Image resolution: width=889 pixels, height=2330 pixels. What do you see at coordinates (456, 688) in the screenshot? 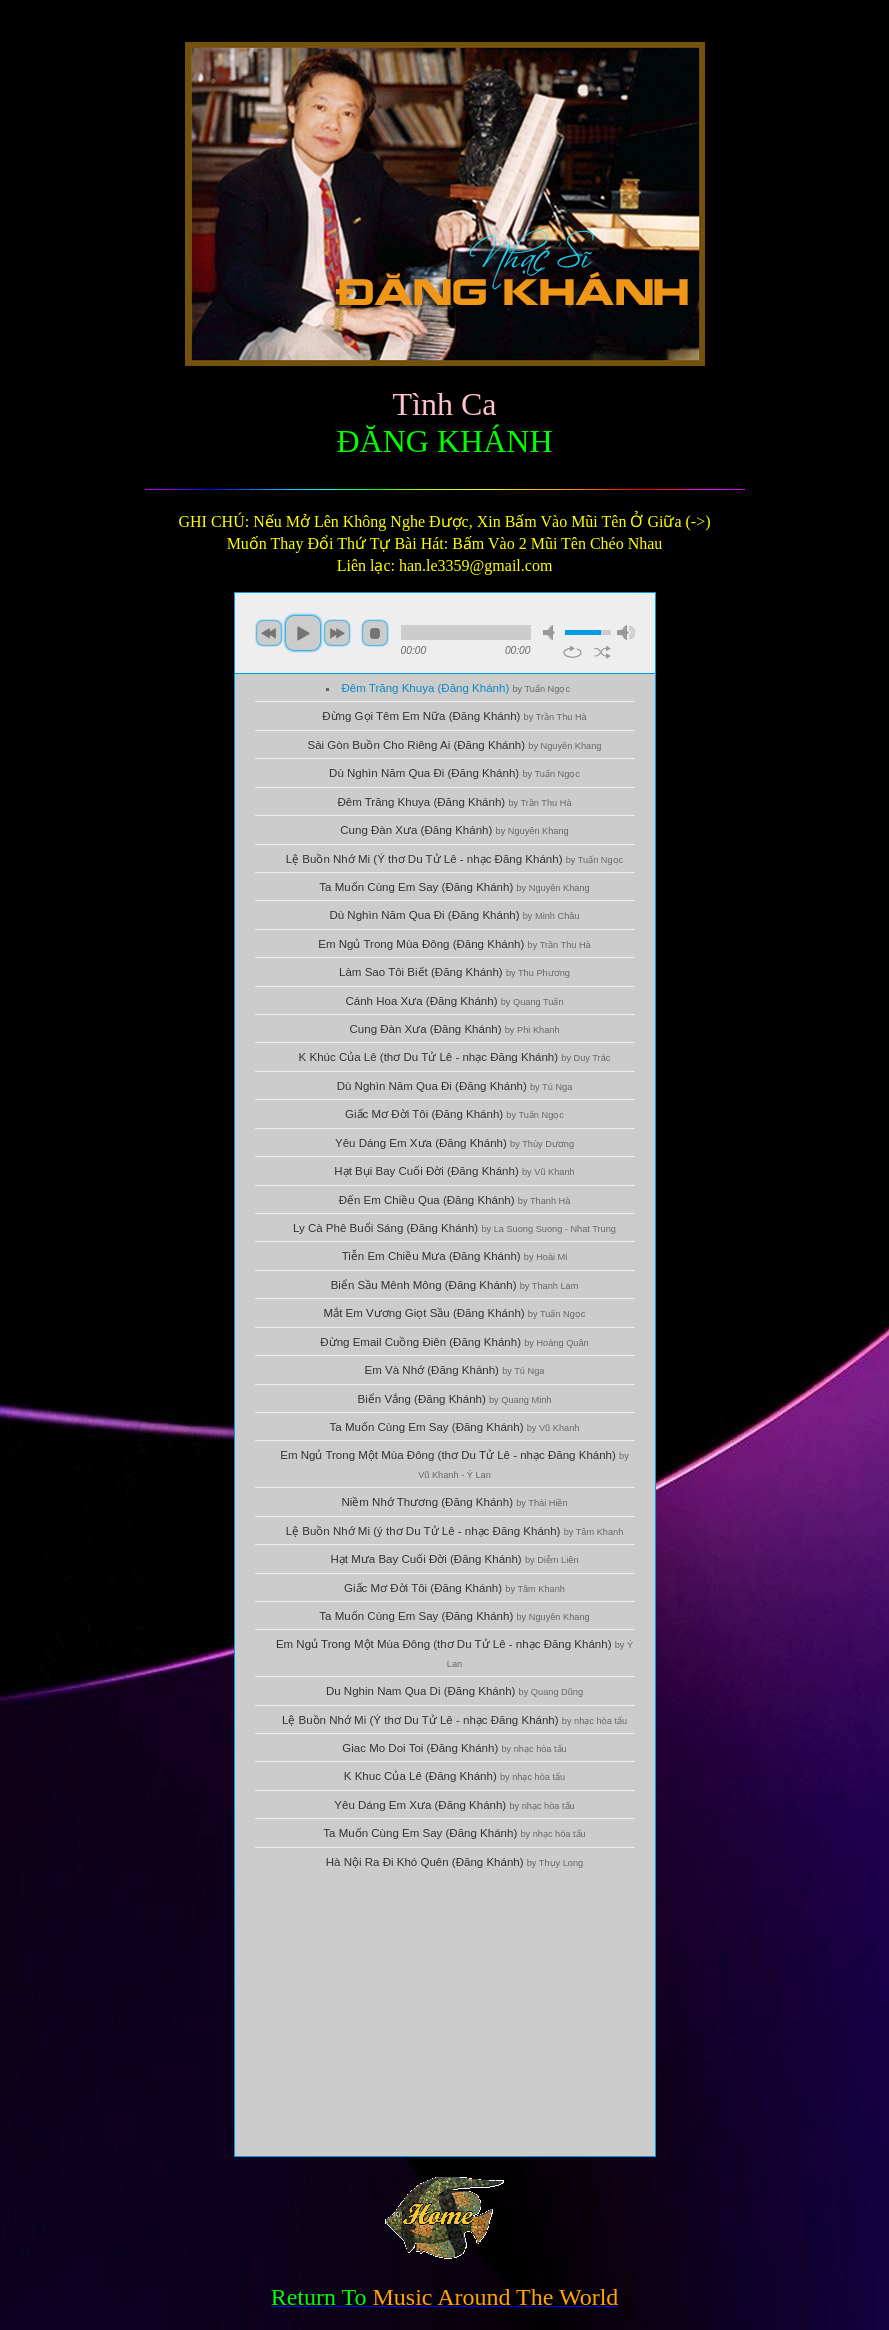
I see `Đêm Trăng Khuya (Đăng Khánh)` at bounding box center [456, 688].